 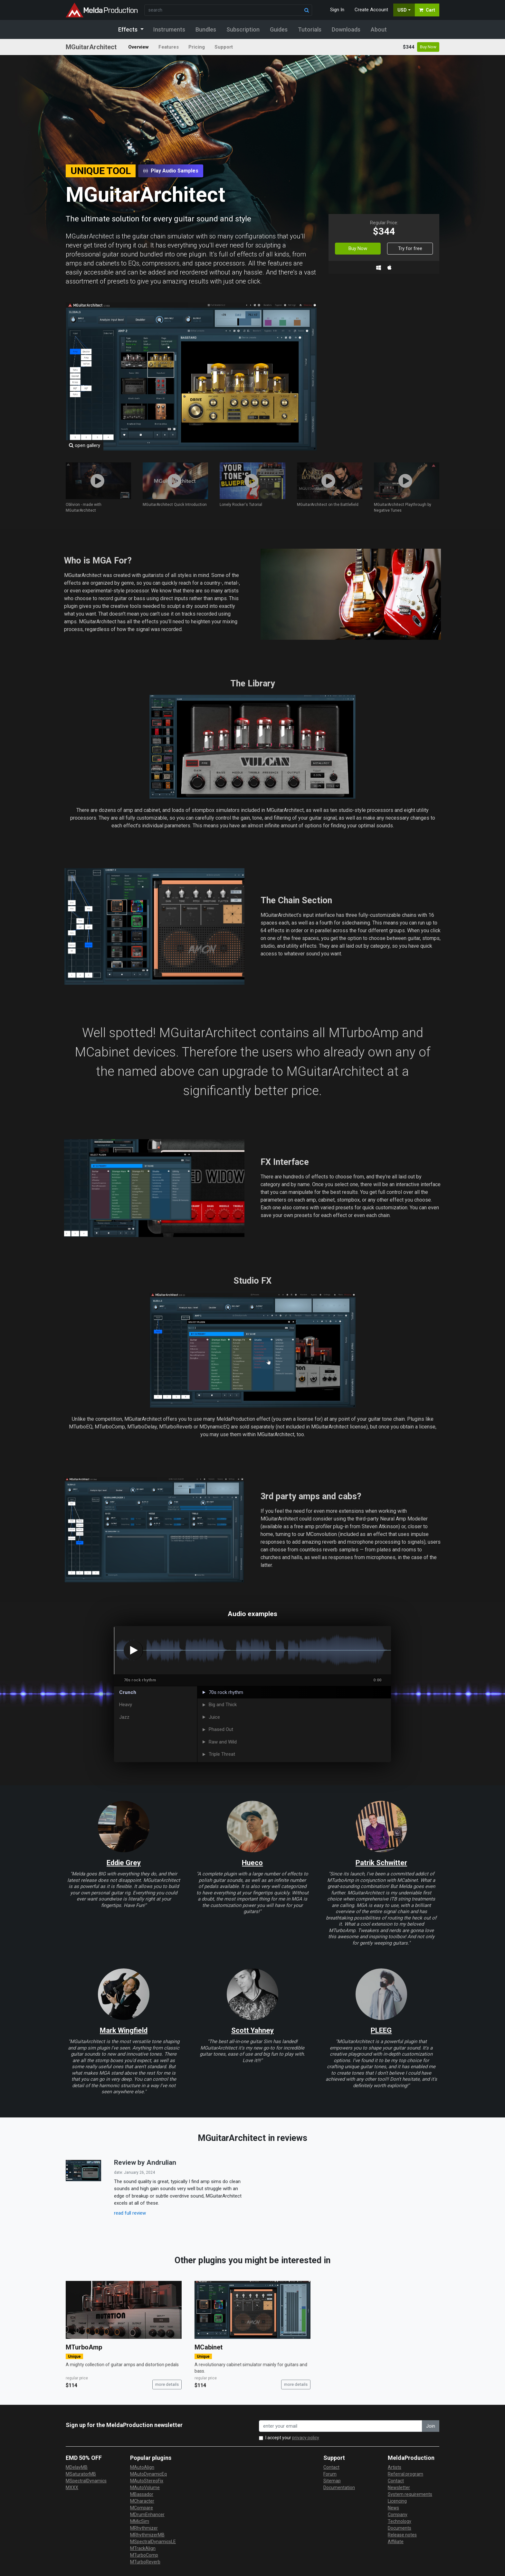 What do you see at coordinates (145, 2561) in the screenshot?
I see `MTurboReverb` at bounding box center [145, 2561].